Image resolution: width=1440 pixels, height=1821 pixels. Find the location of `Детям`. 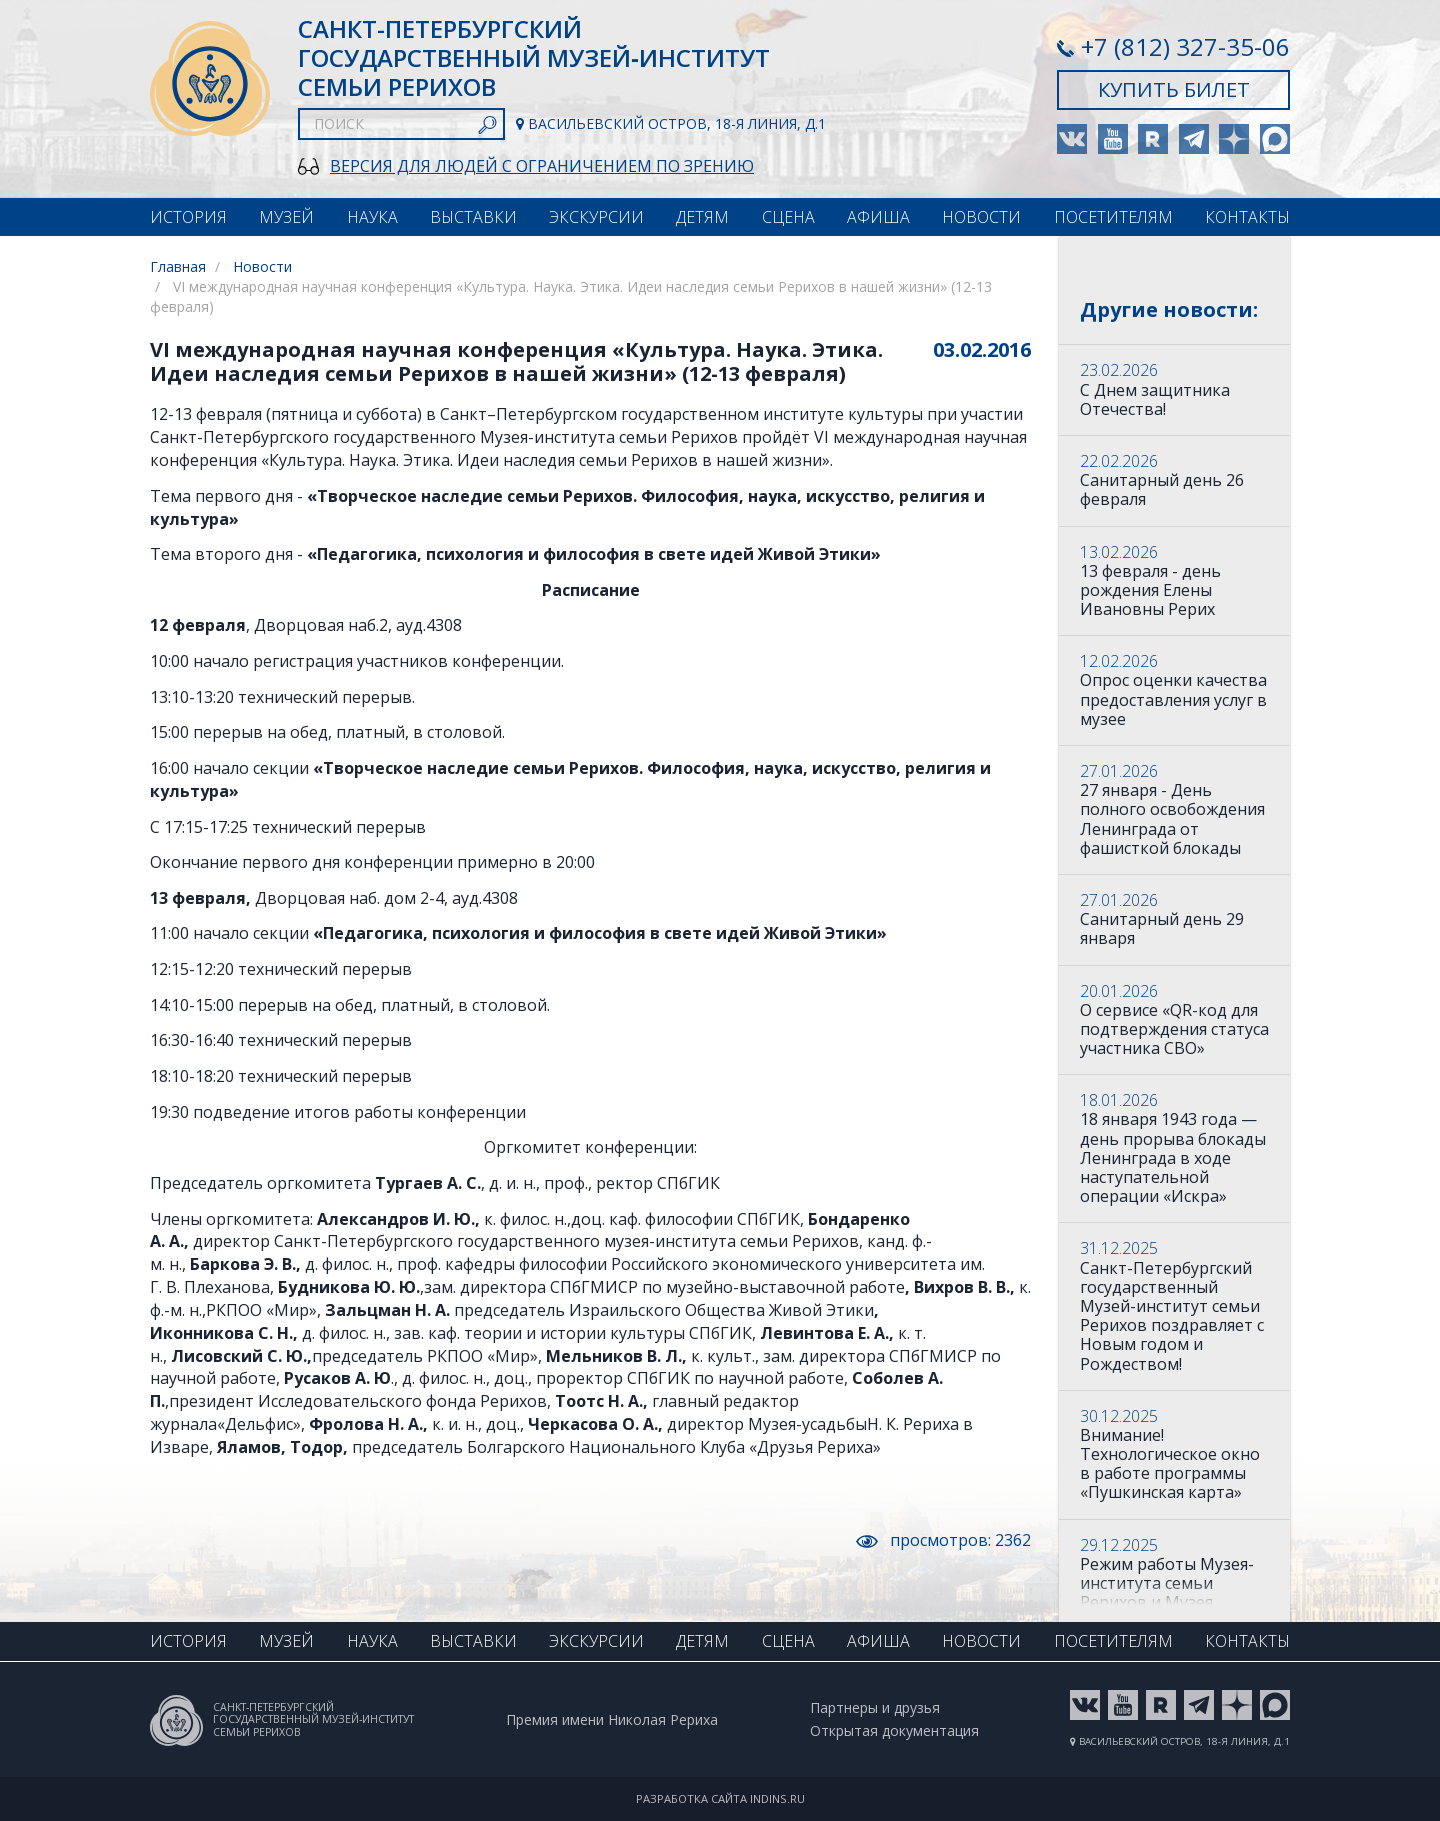

Детям is located at coordinates (702, 217).